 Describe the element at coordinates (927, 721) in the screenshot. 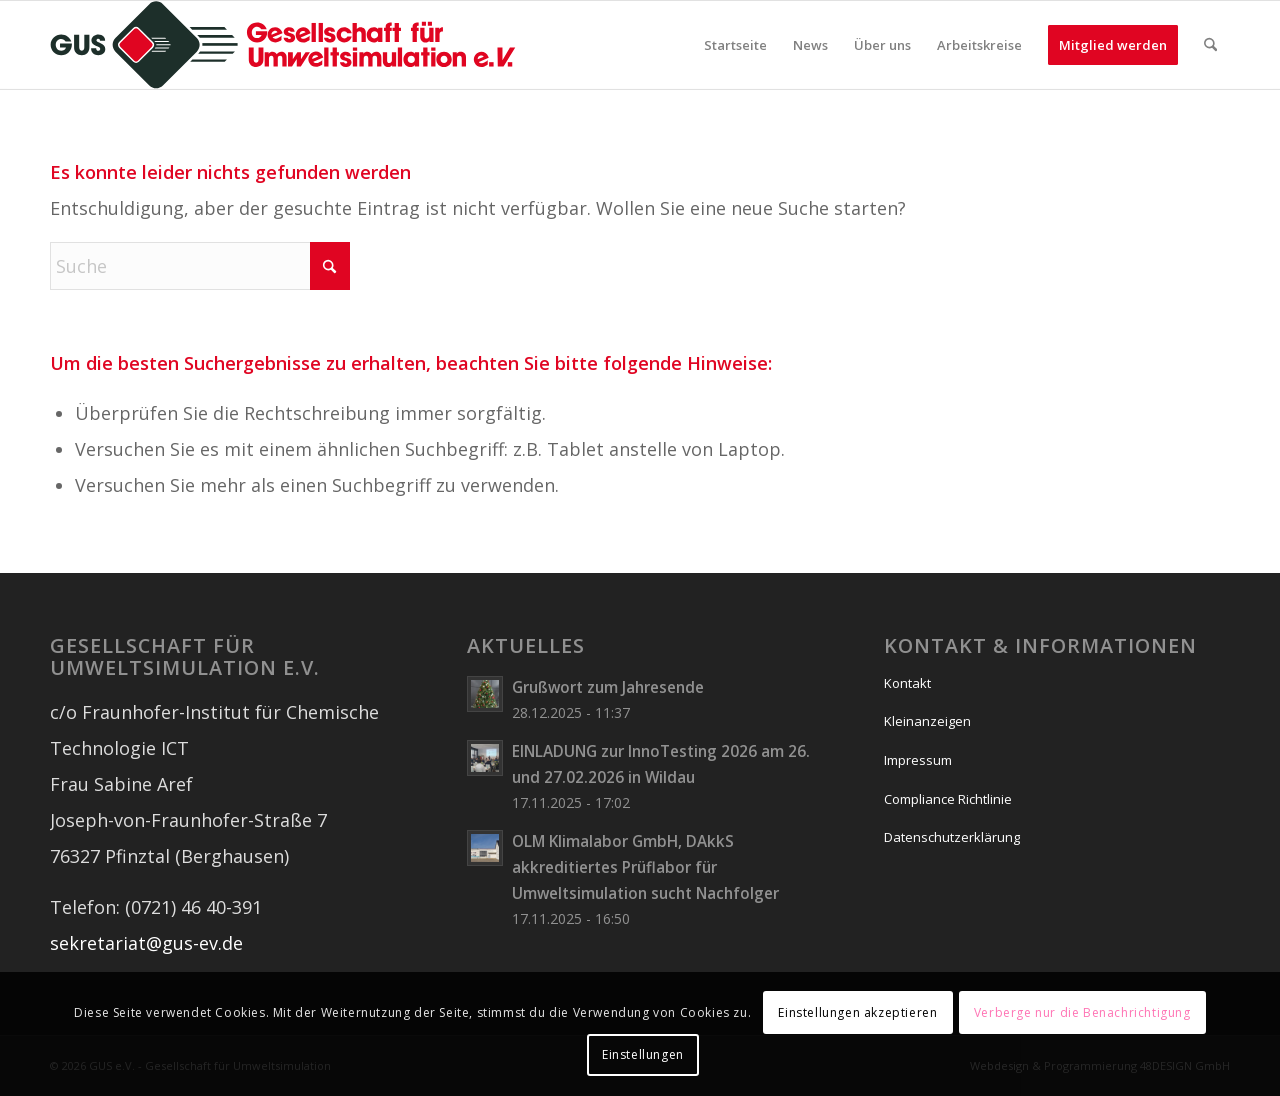

I see `Kleinanzeigen` at that location.